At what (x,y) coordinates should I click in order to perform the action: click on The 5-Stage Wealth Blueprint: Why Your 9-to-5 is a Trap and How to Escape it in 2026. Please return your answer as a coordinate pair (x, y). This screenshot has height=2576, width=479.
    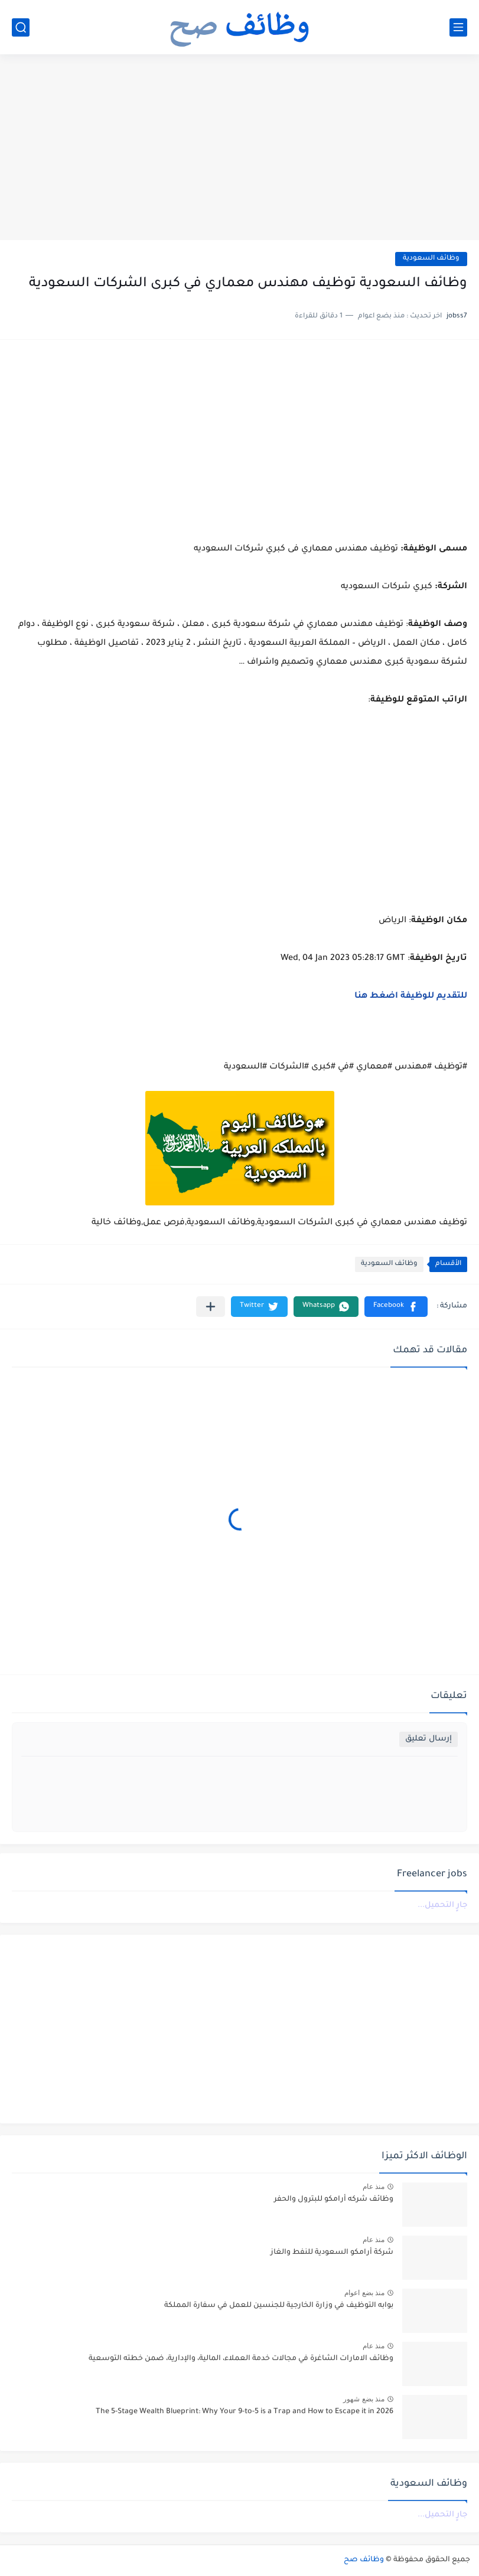
    Looking at the image, I should click on (244, 2412).